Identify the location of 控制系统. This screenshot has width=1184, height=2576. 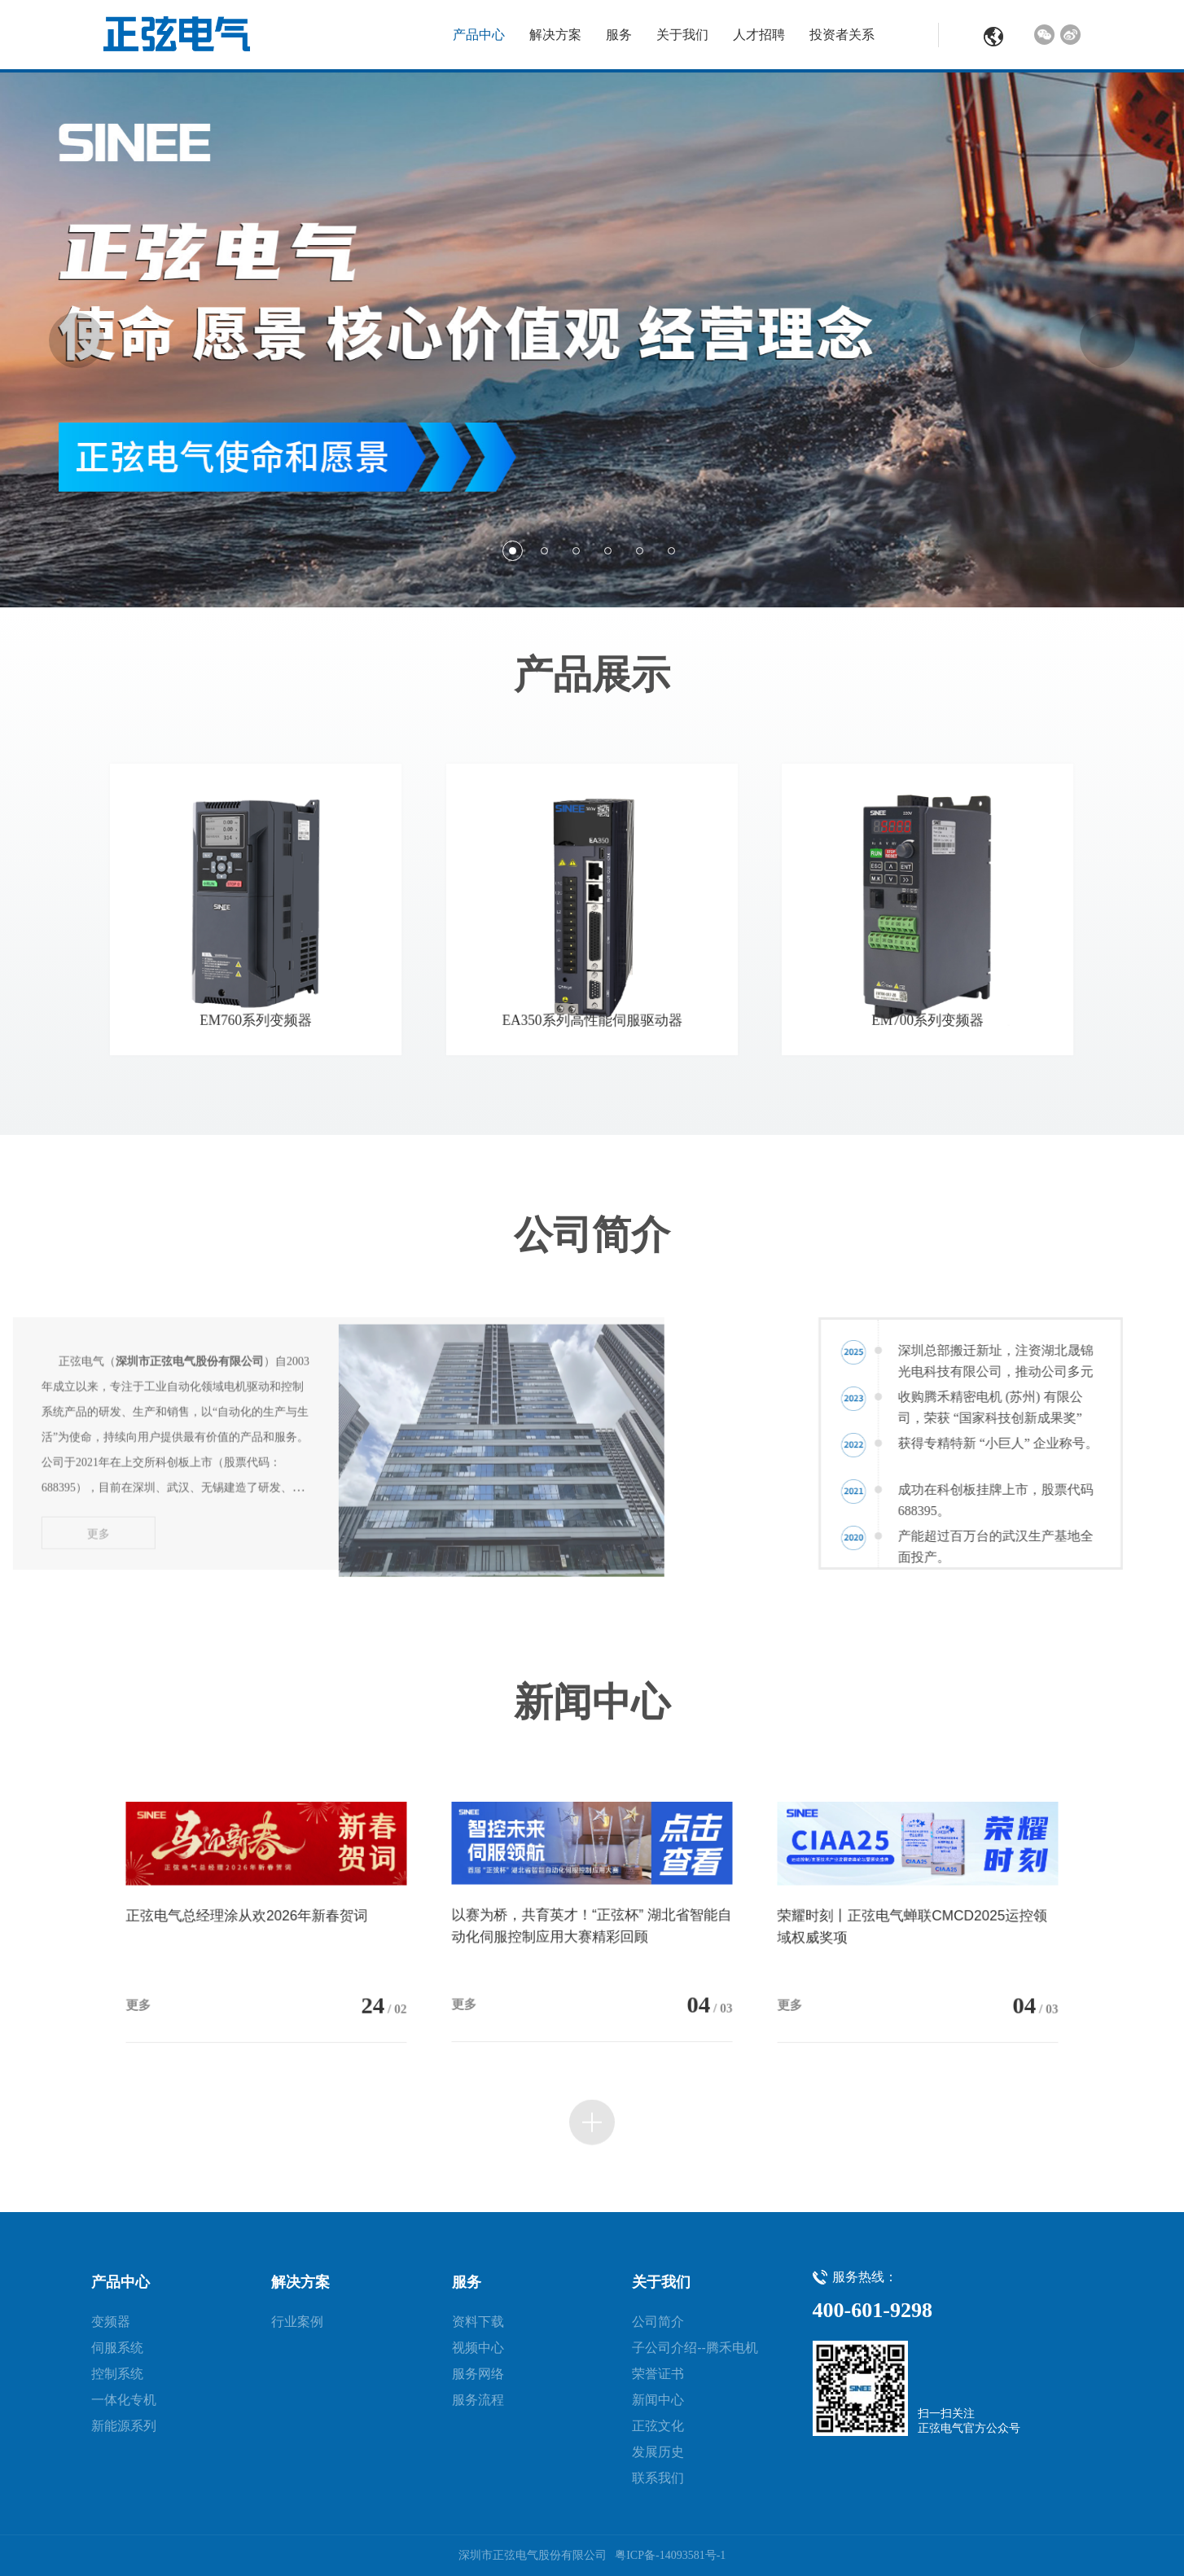
(117, 2374).